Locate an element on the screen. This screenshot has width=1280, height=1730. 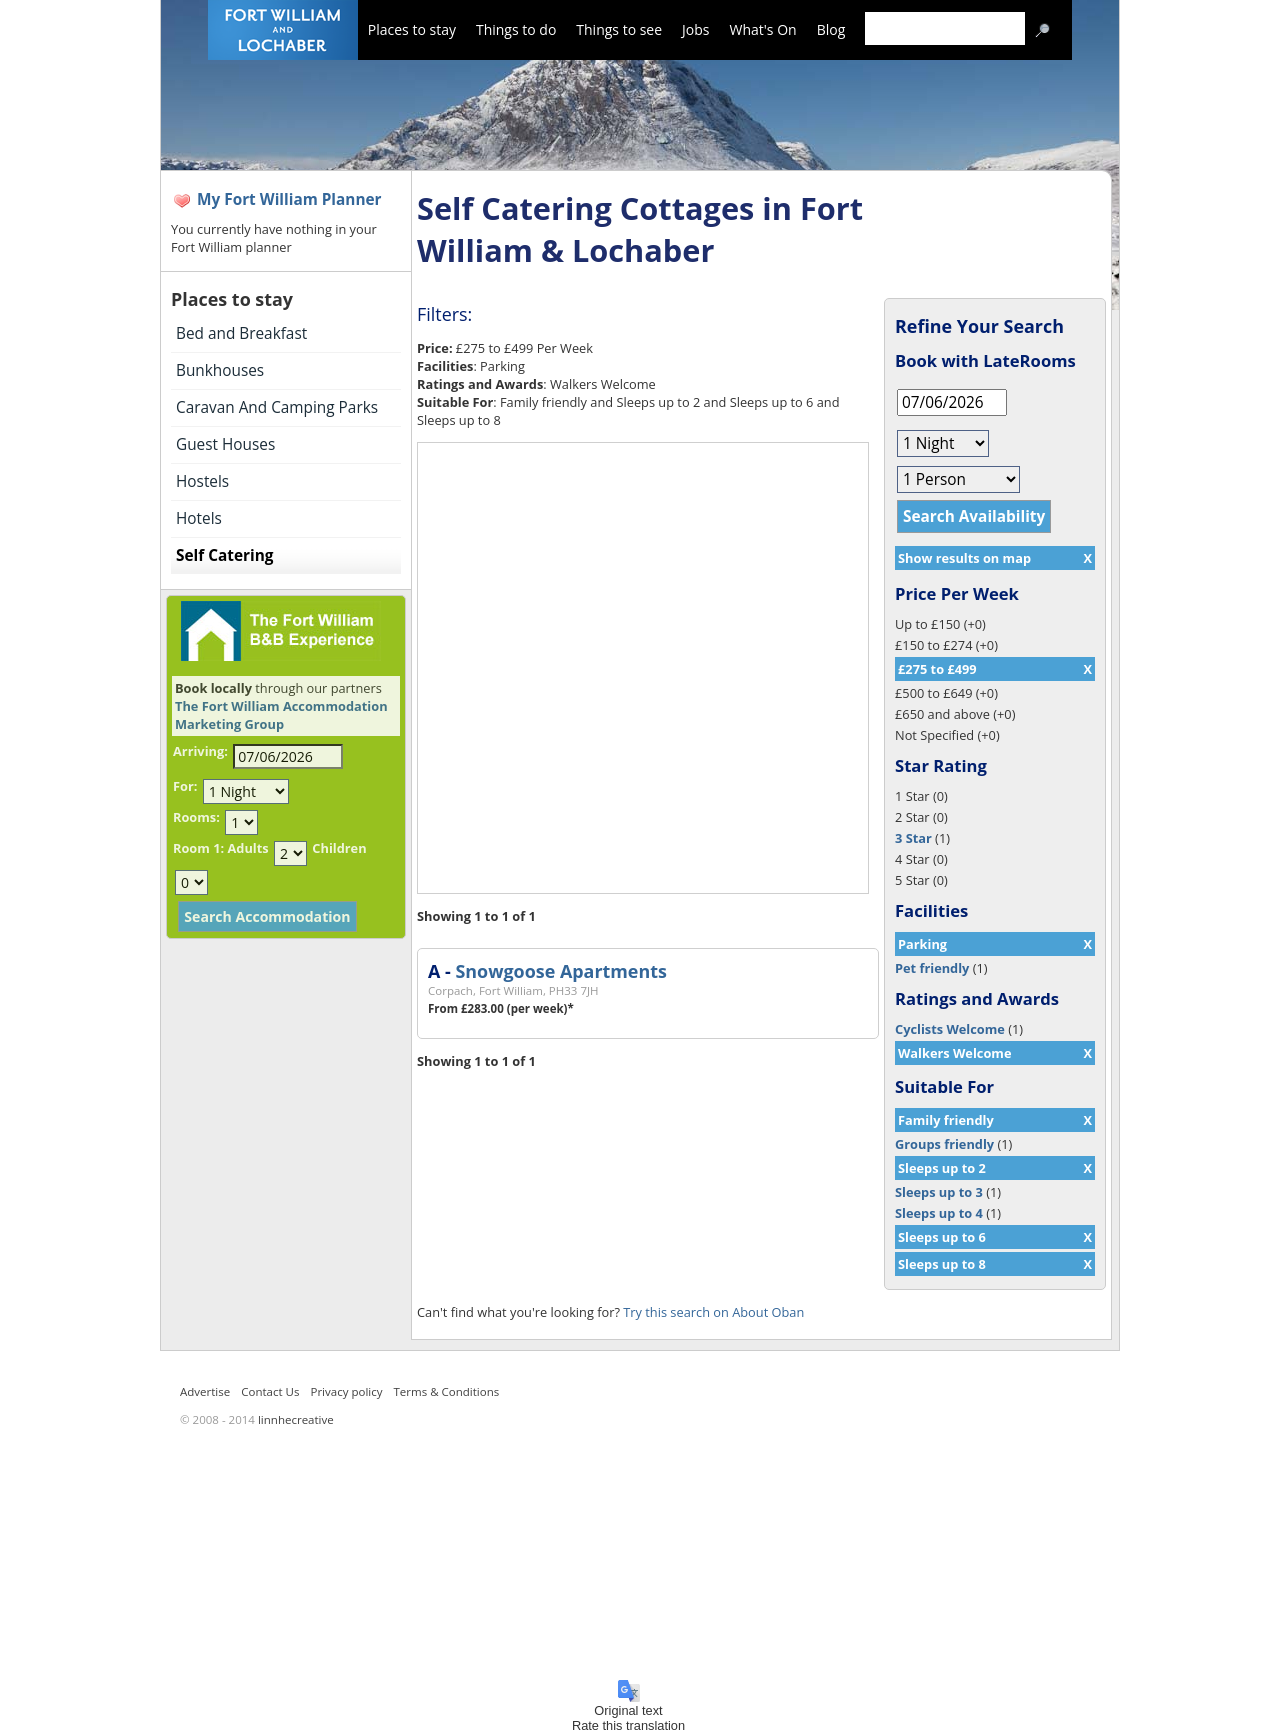
Room 1: is located at coordinates (198, 848).